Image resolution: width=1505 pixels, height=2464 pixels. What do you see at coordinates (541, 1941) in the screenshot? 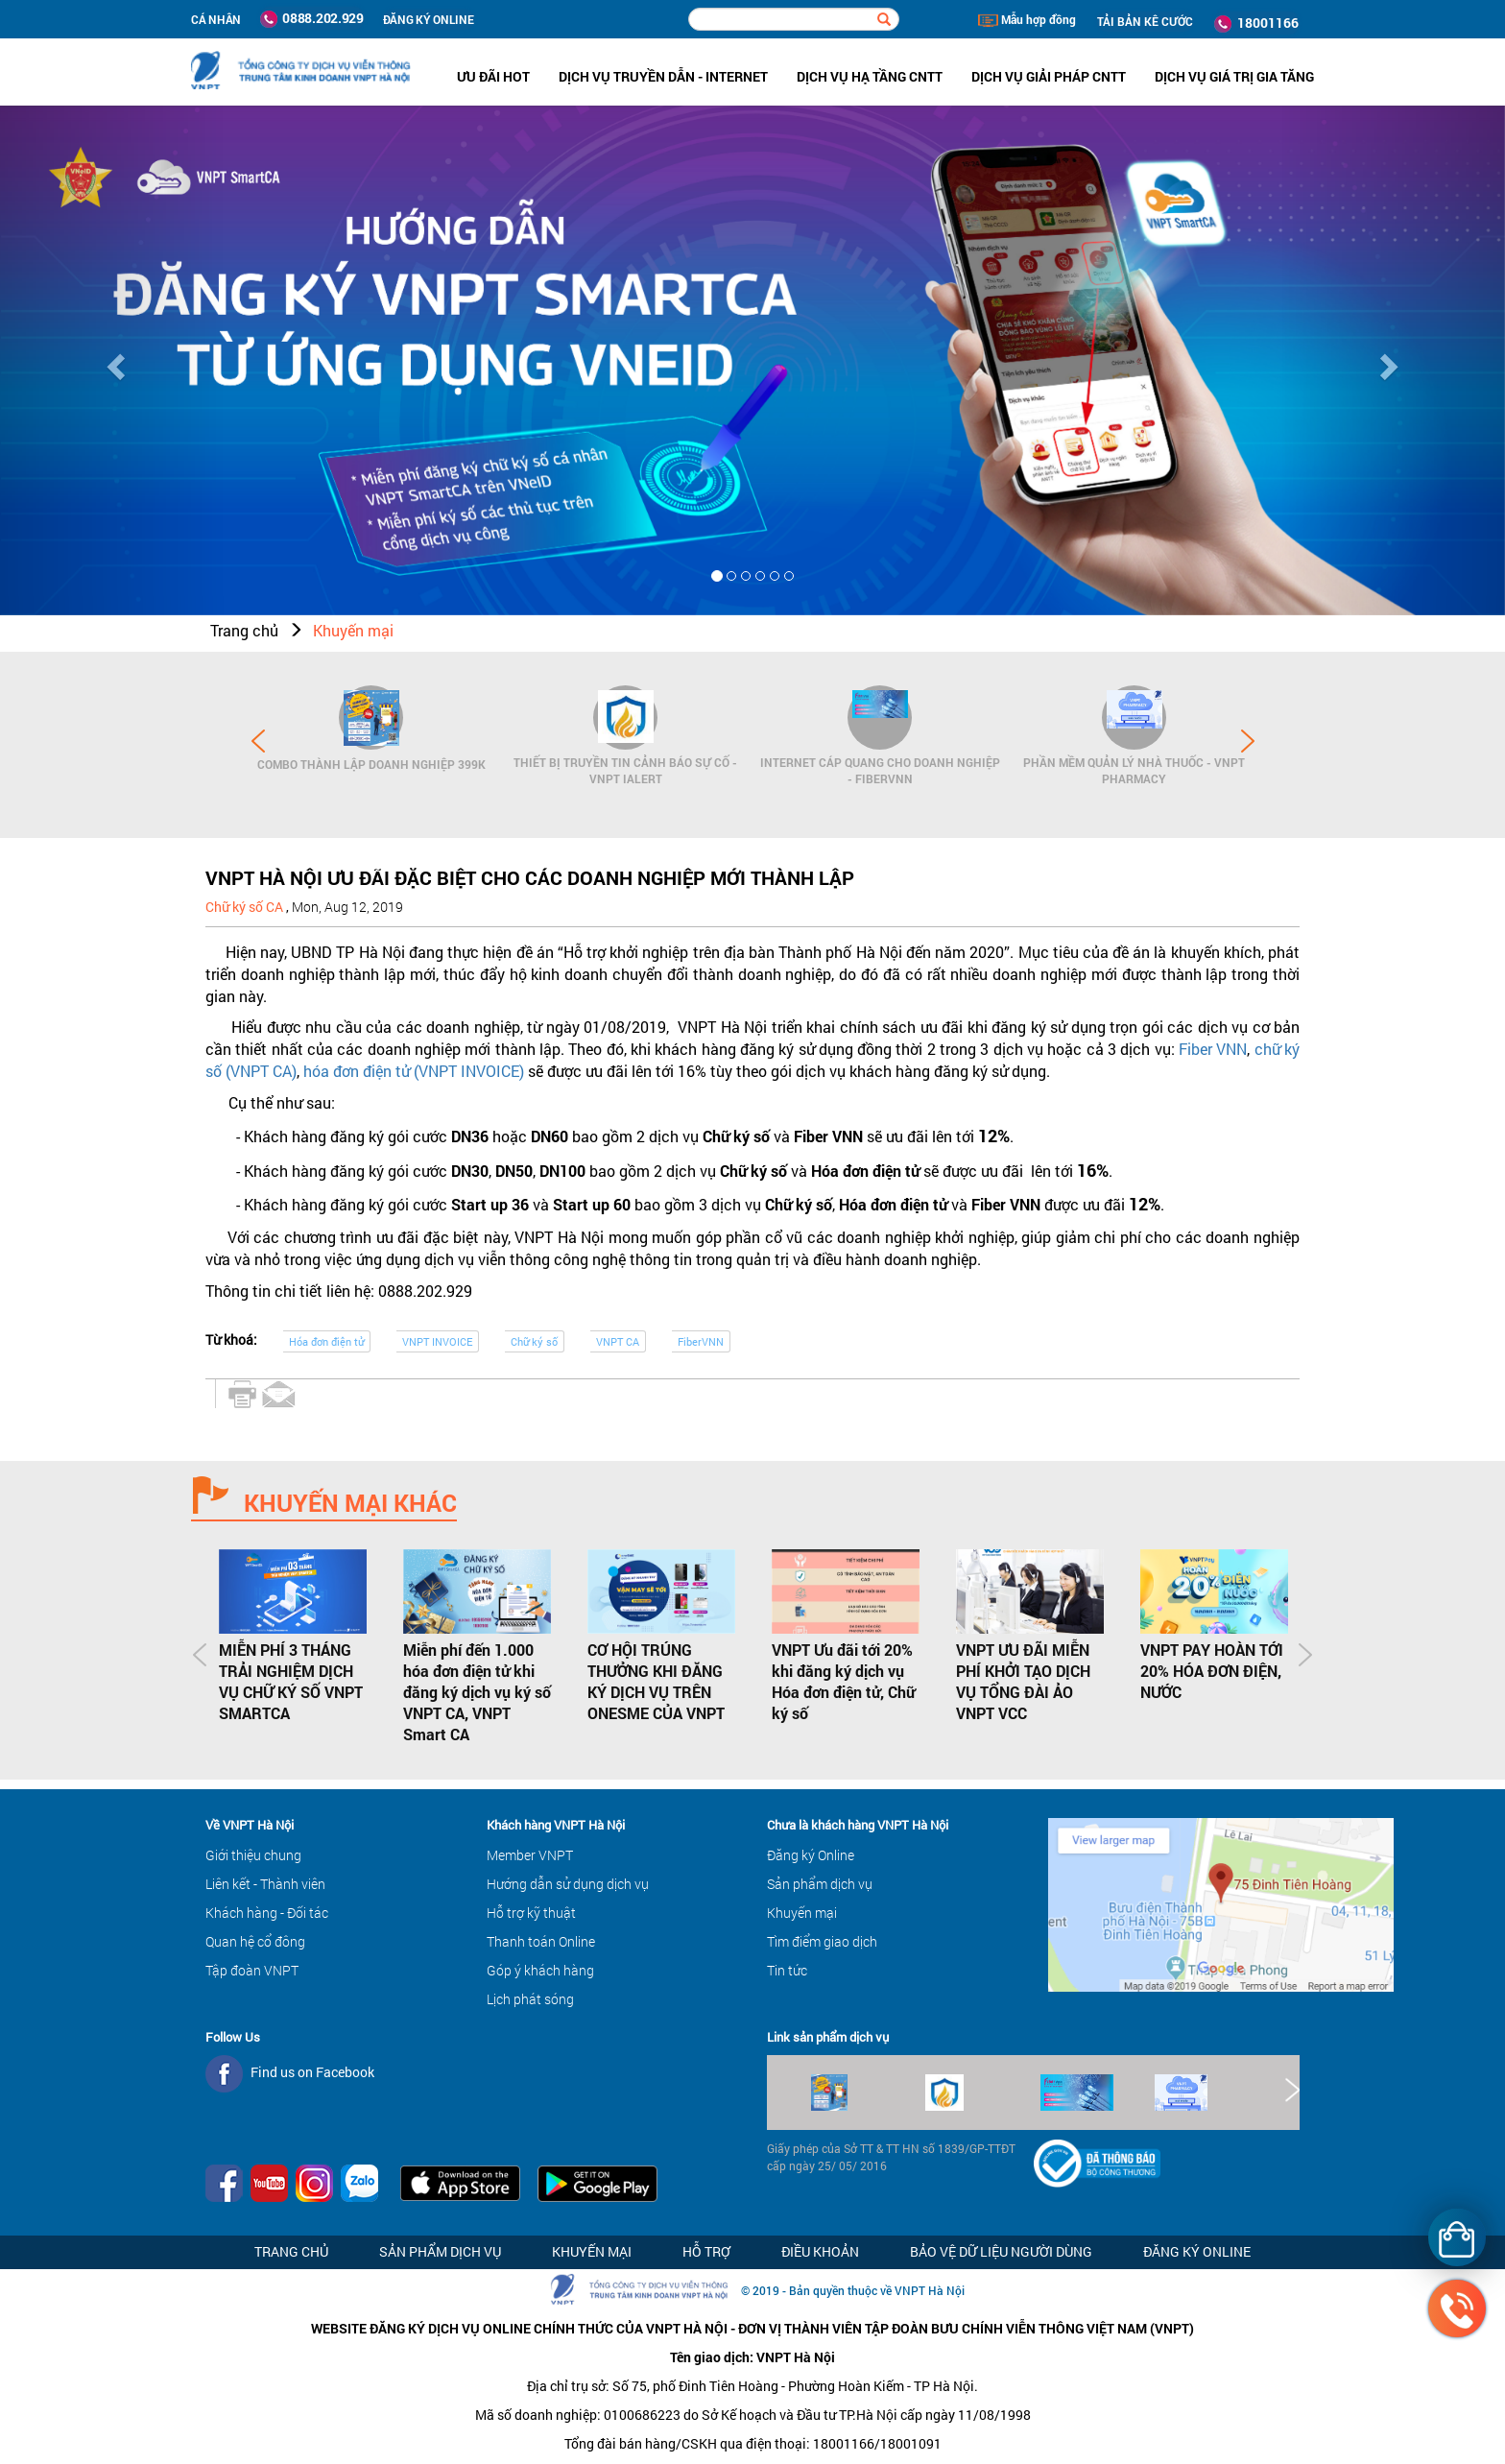
I see `Thanh toán Online` at bounding box center [541, 1941].